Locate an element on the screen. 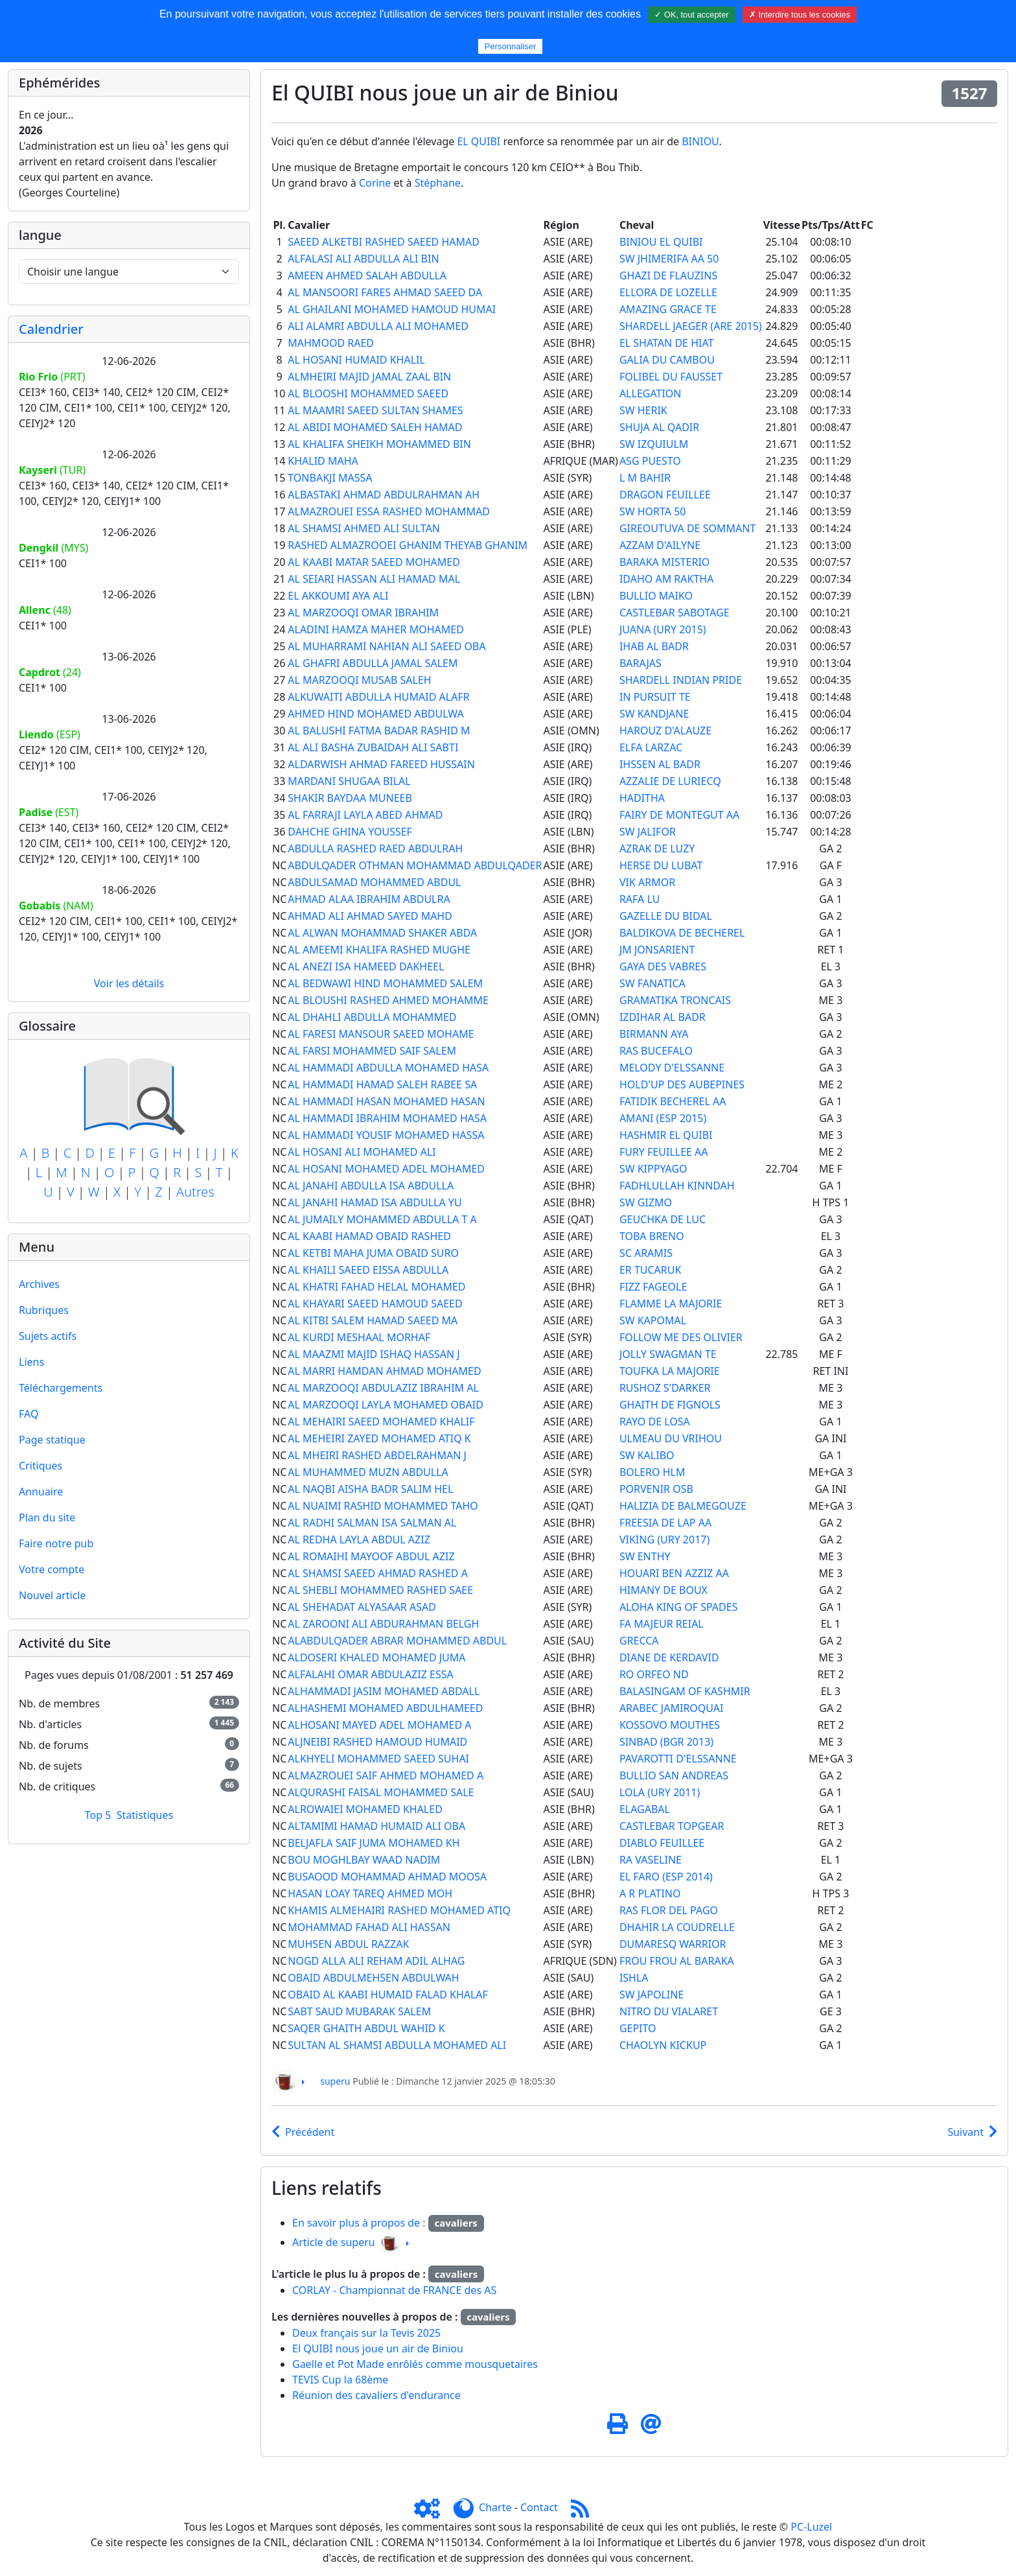  Critiques is located at coordinates (40, 1465).